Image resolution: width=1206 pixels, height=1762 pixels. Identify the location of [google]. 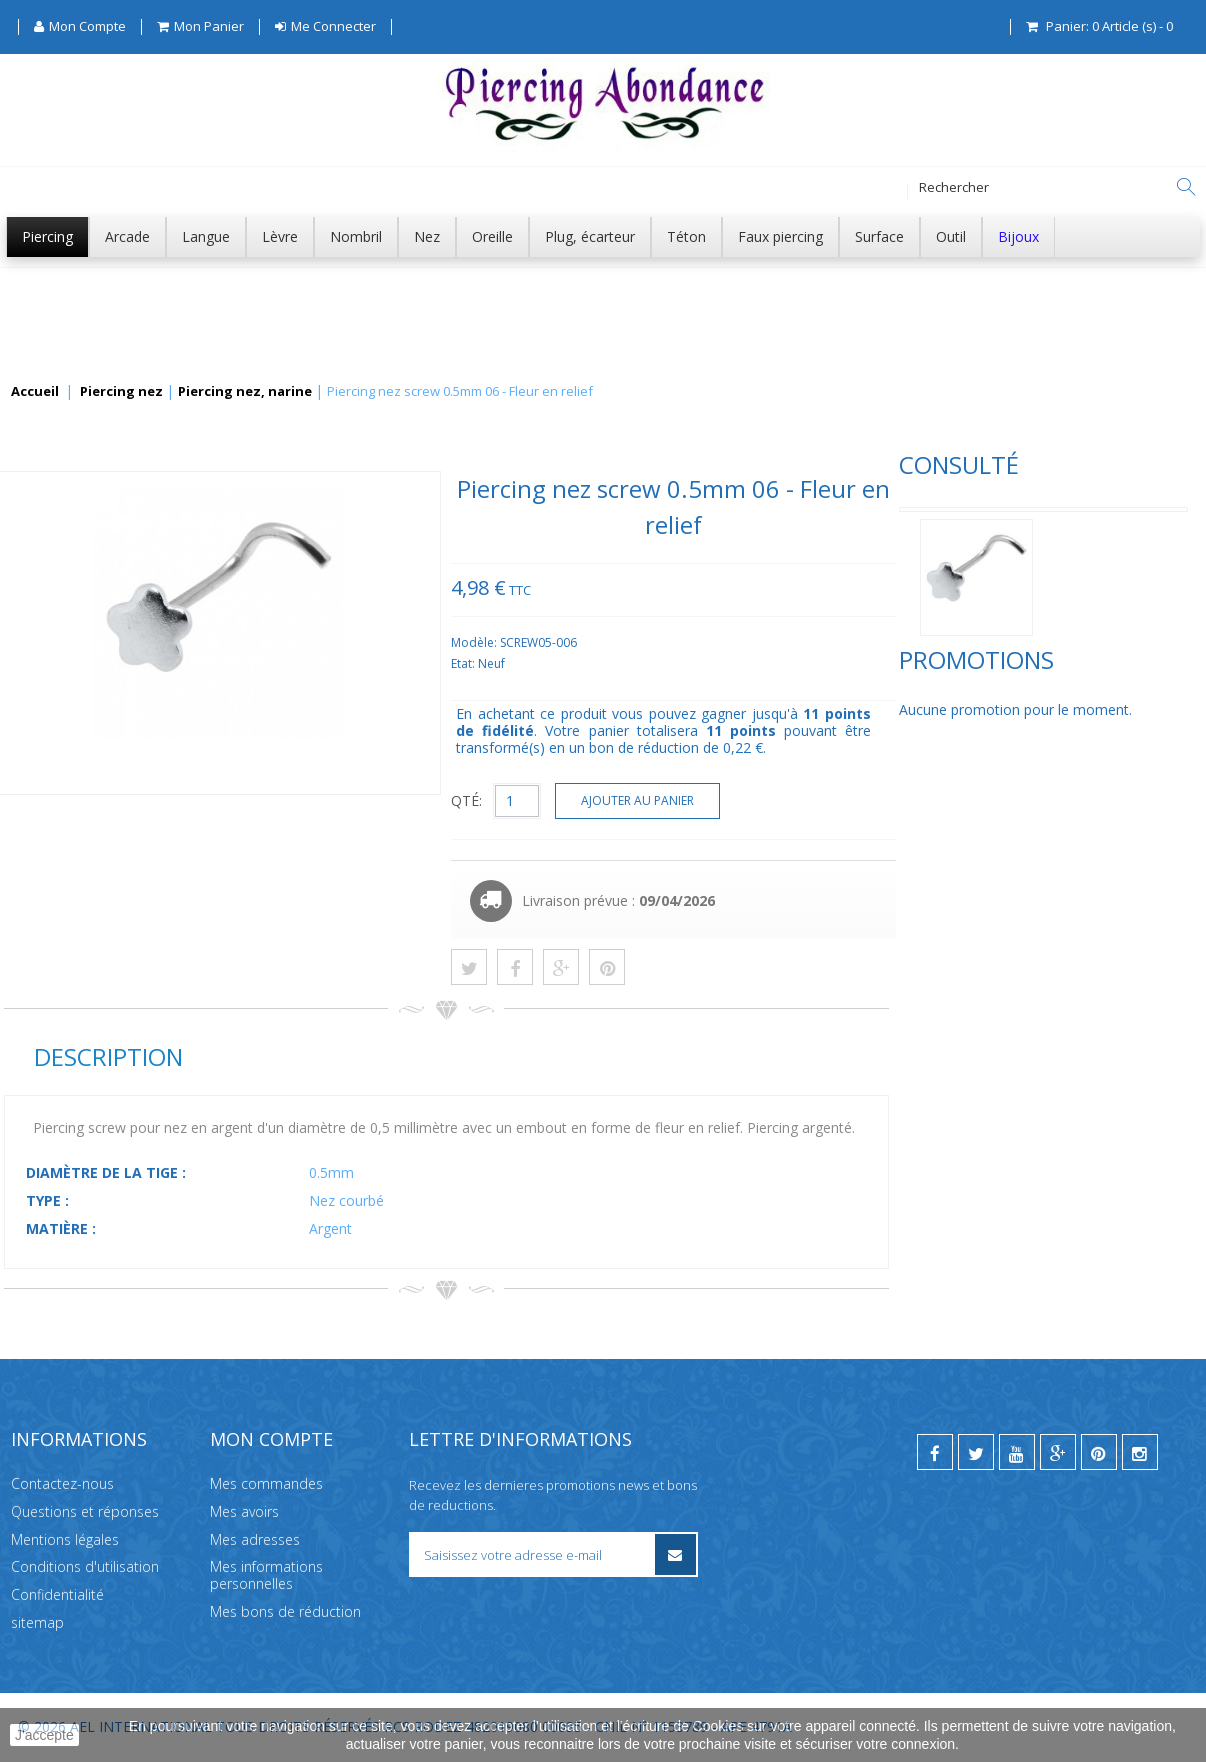
(1058, 1452).